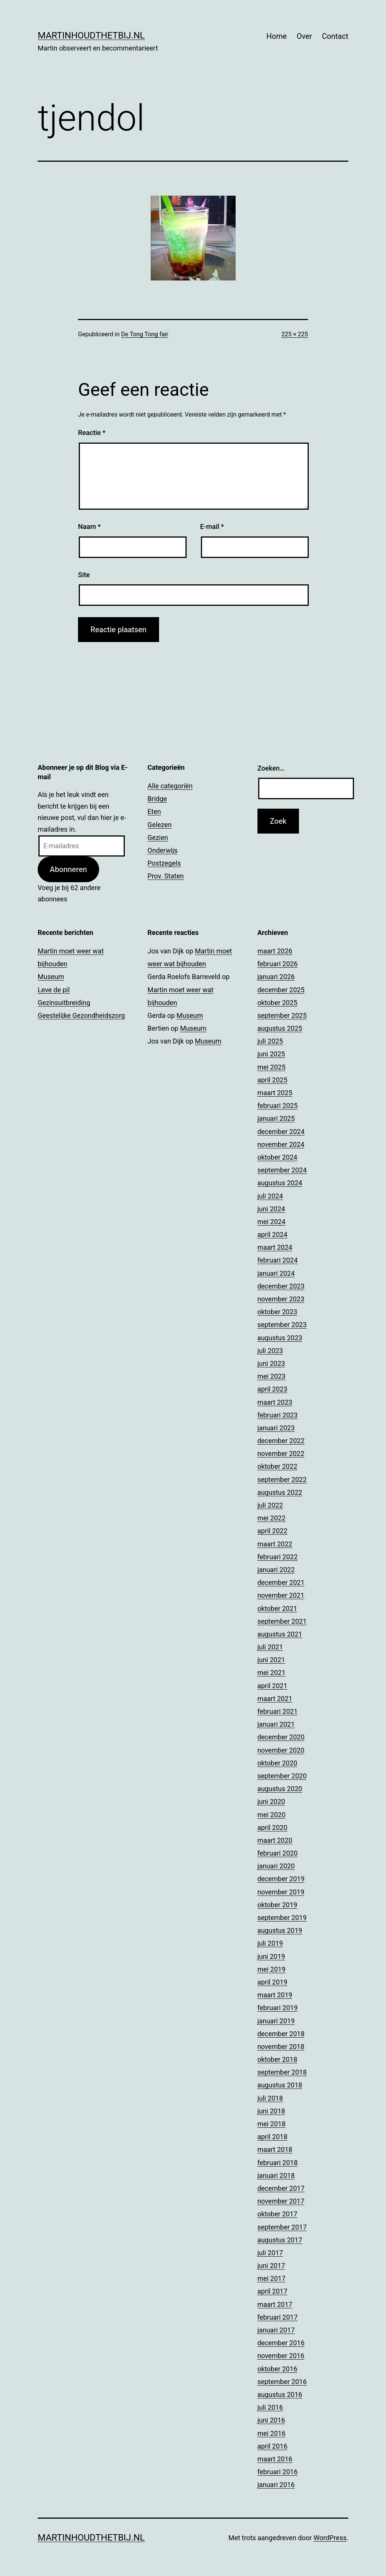 This screenshot has height=2576, width=386. What do you see at coordinates (275, 1093) in the screenshot?
I see `maart 2025` at bounding box center [275, 1093].